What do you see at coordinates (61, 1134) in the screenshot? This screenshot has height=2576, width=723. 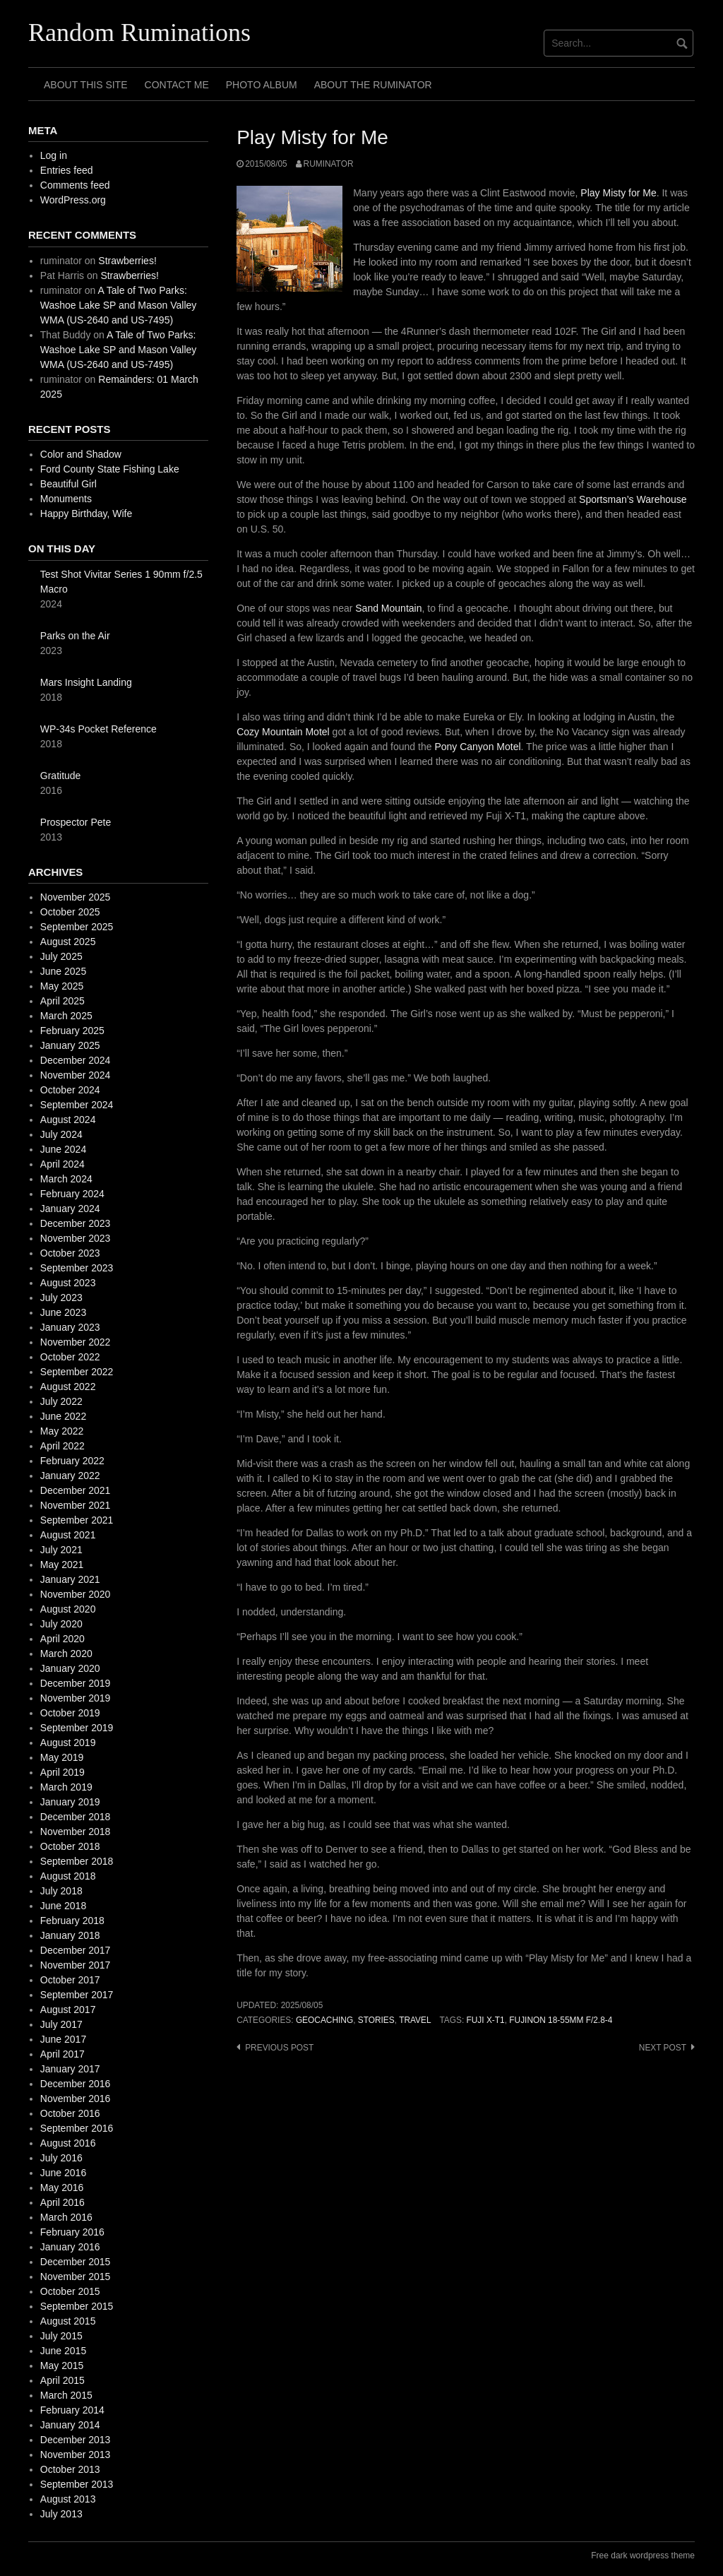 I see `July 2024` at bounding box center [61, 1134].